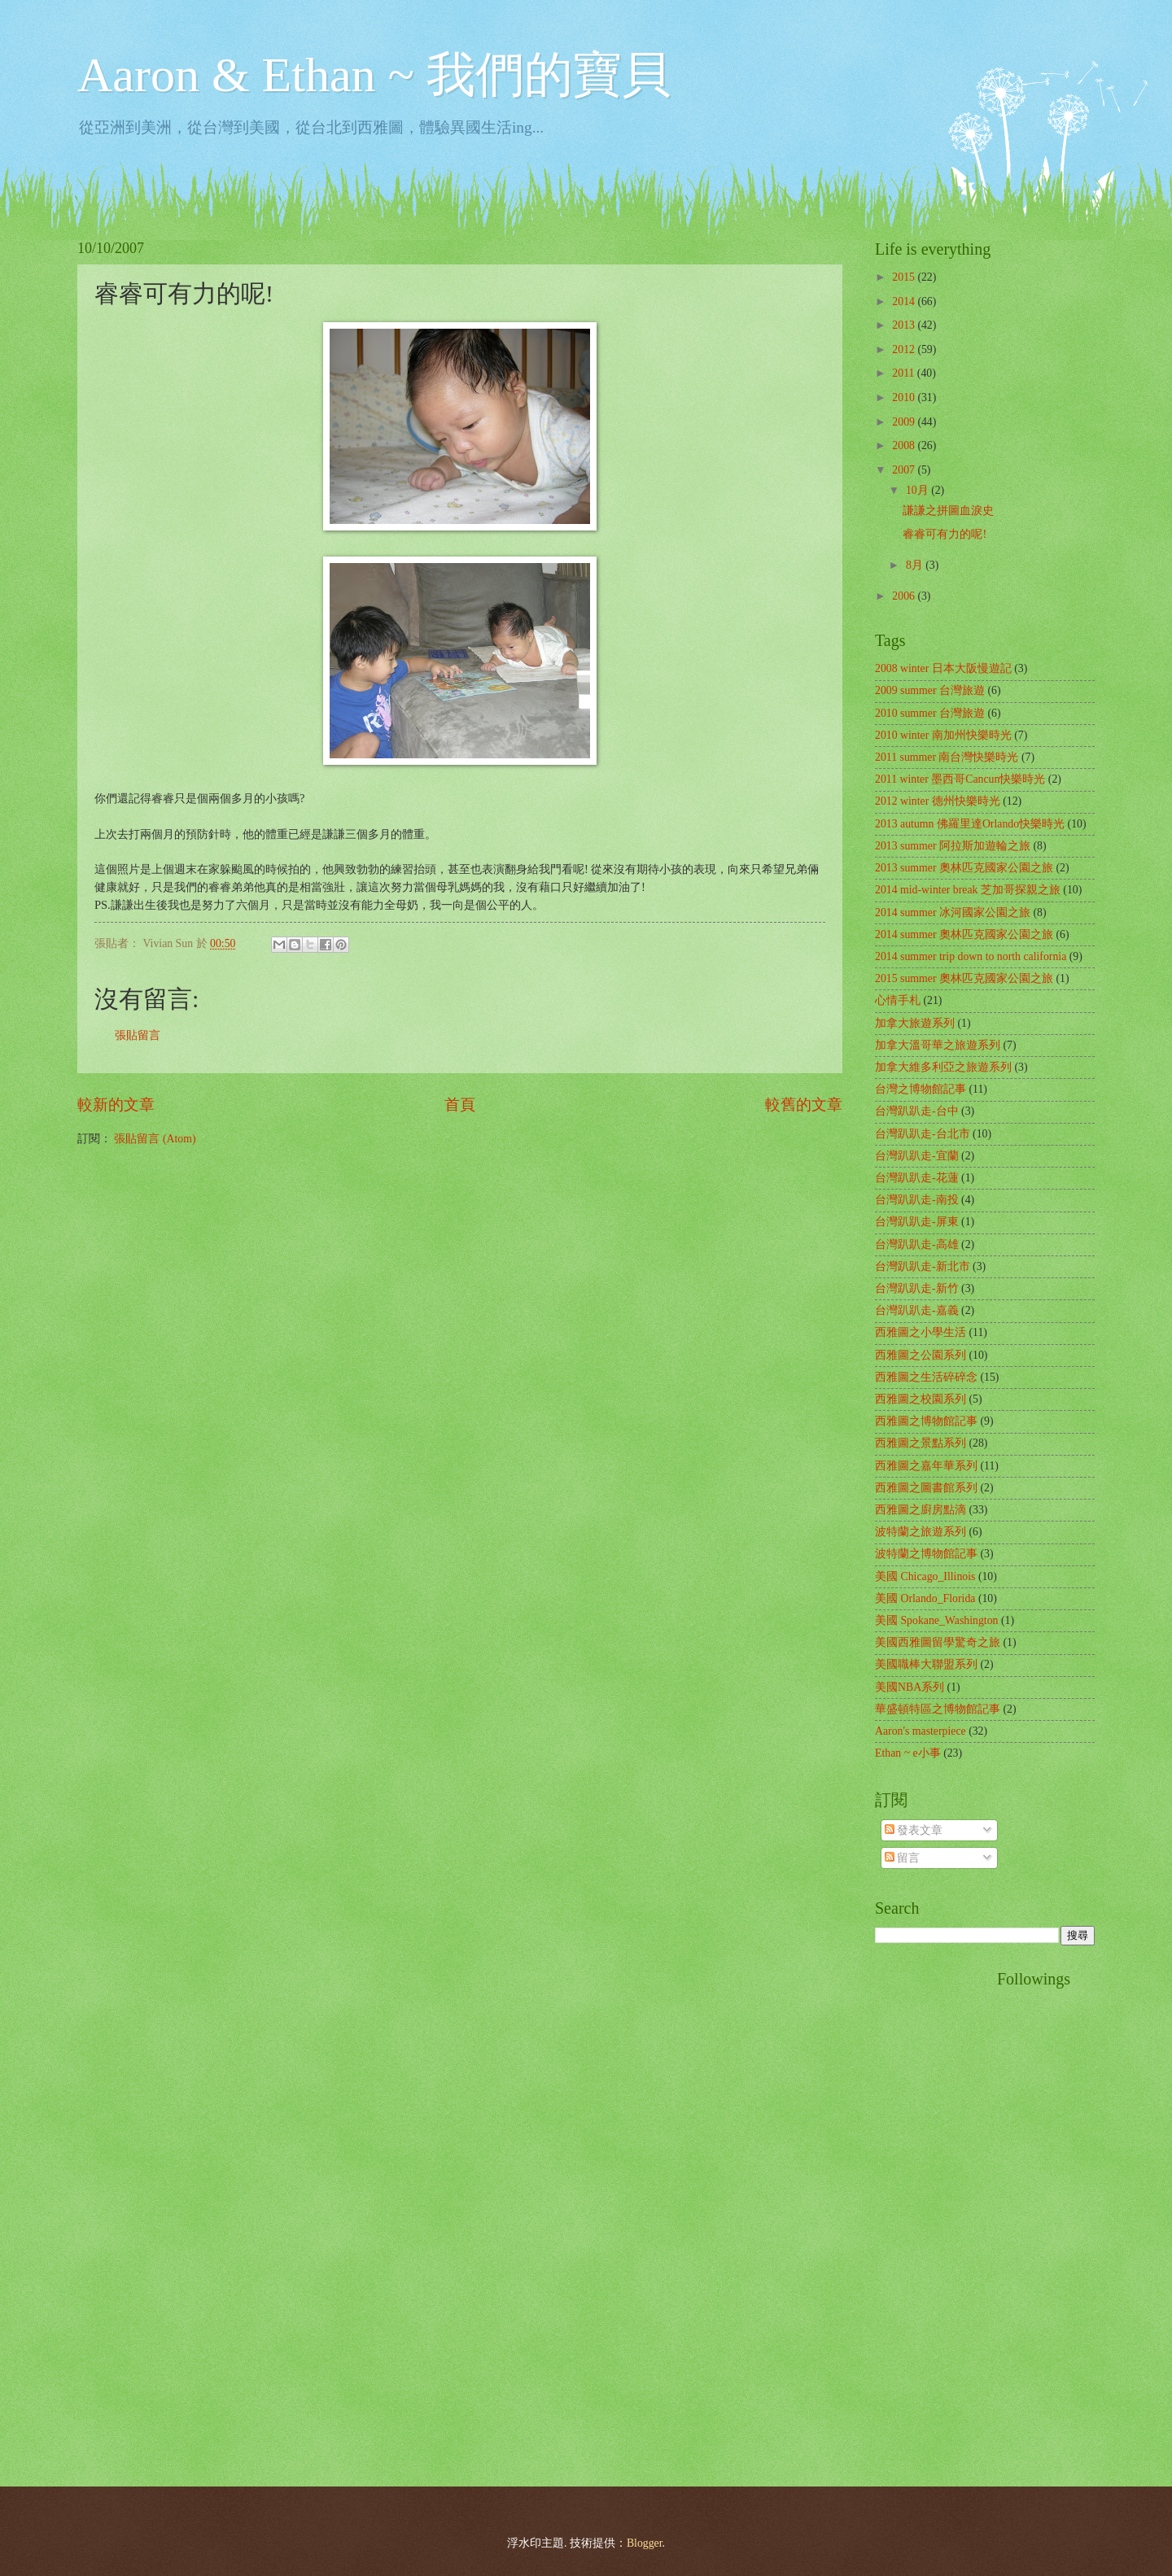  I want to click on 心情手札, so click(898, 1000).